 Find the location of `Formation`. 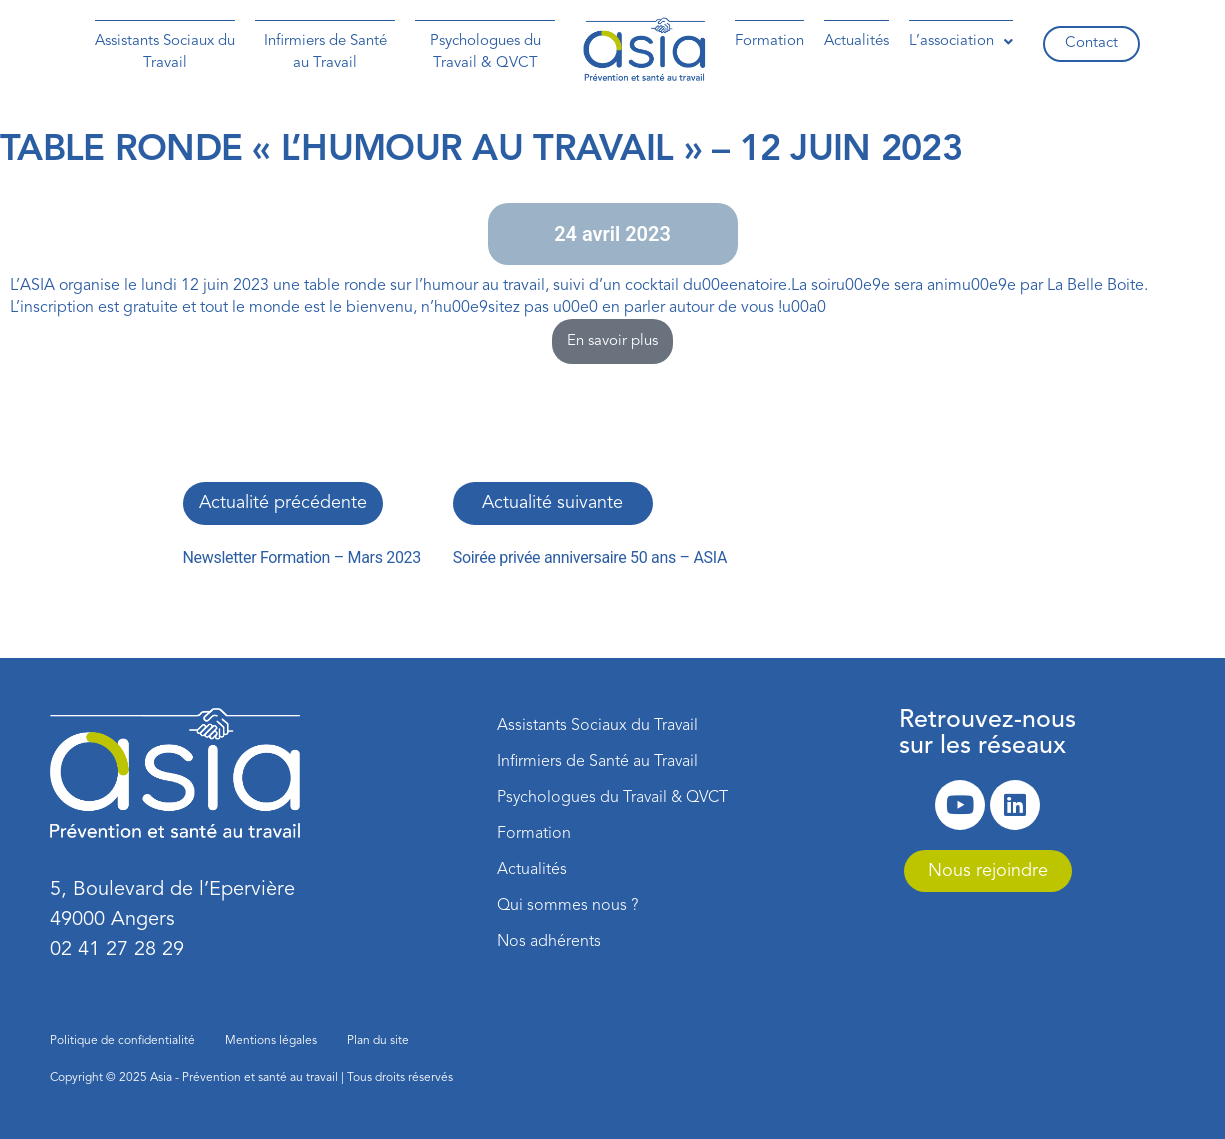

Formation is located at coordinates (769, 41).